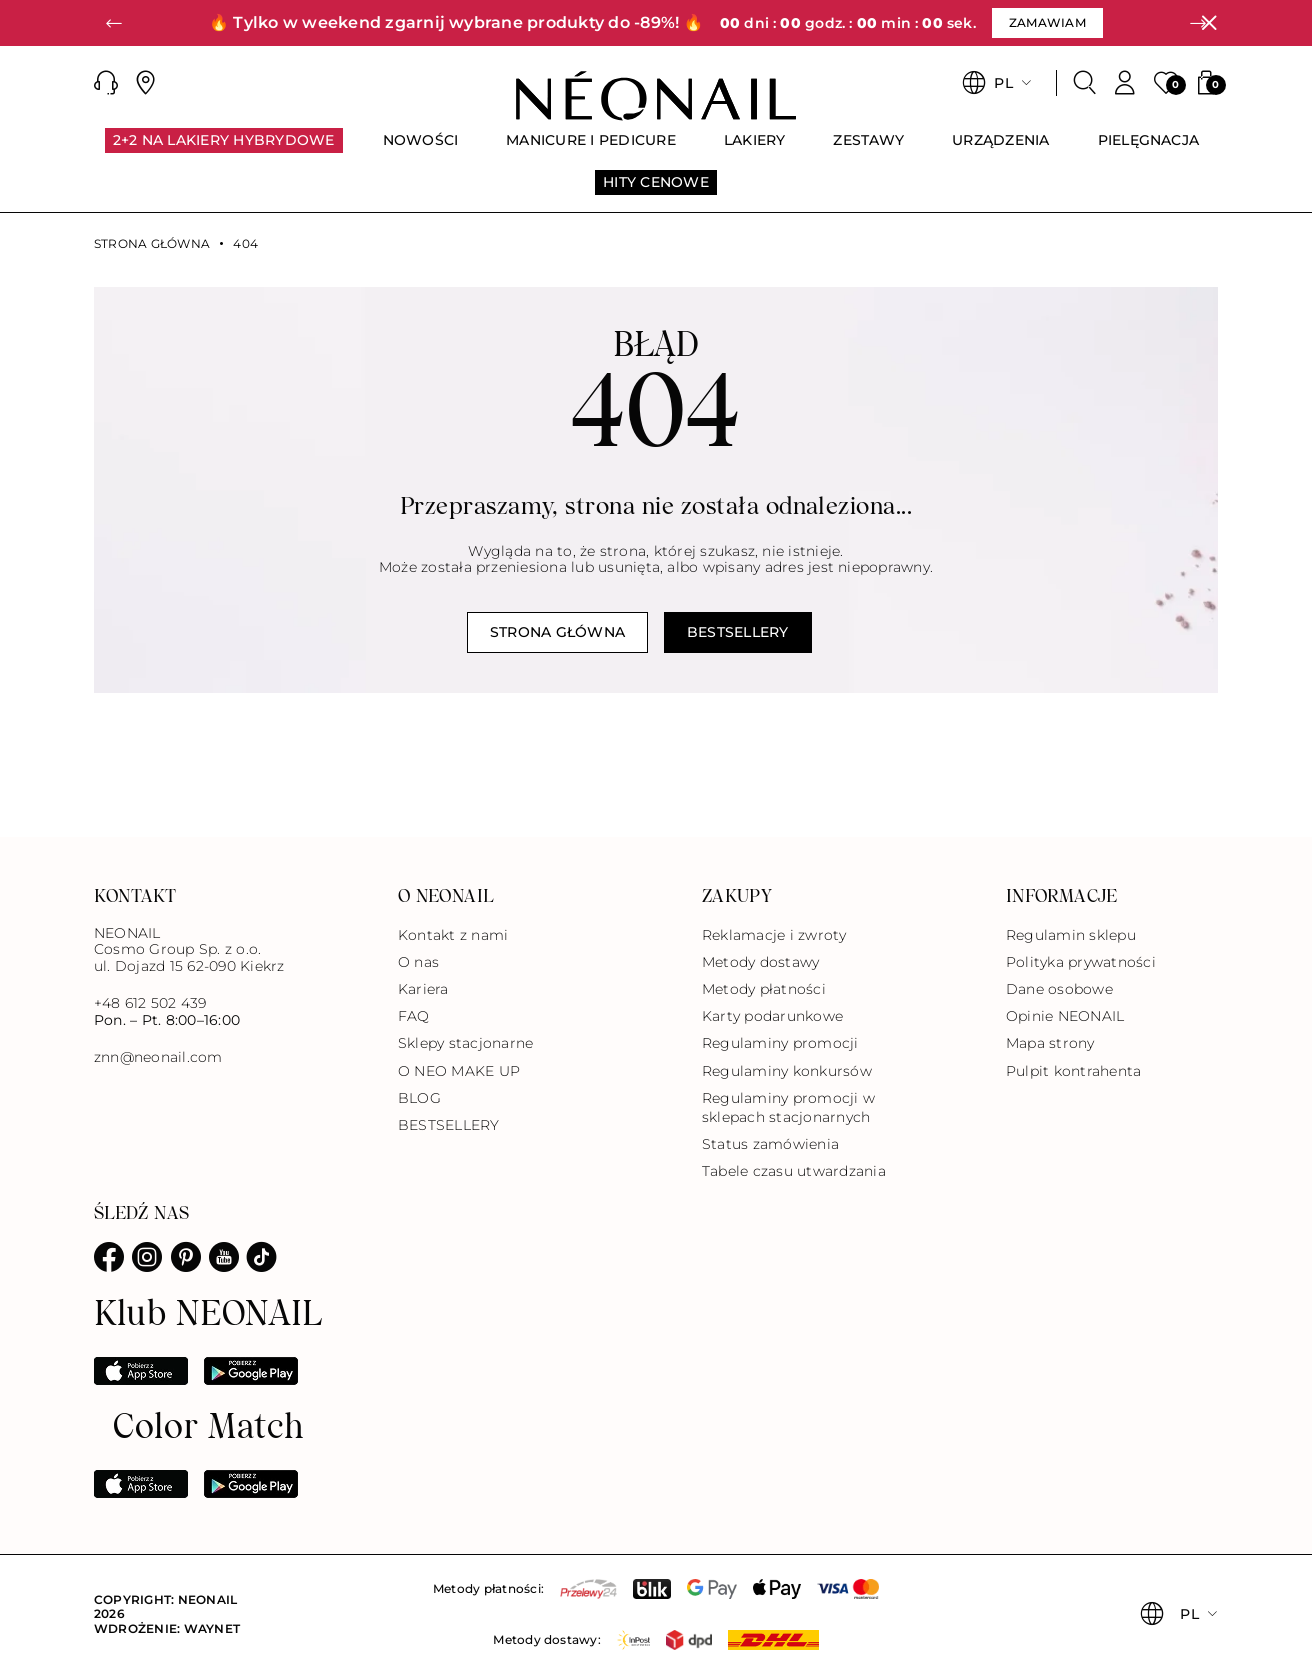 Image resolution: width=1312 pixels, height=1674 pixels. I want to click on Strona główna, so click(152, 244).